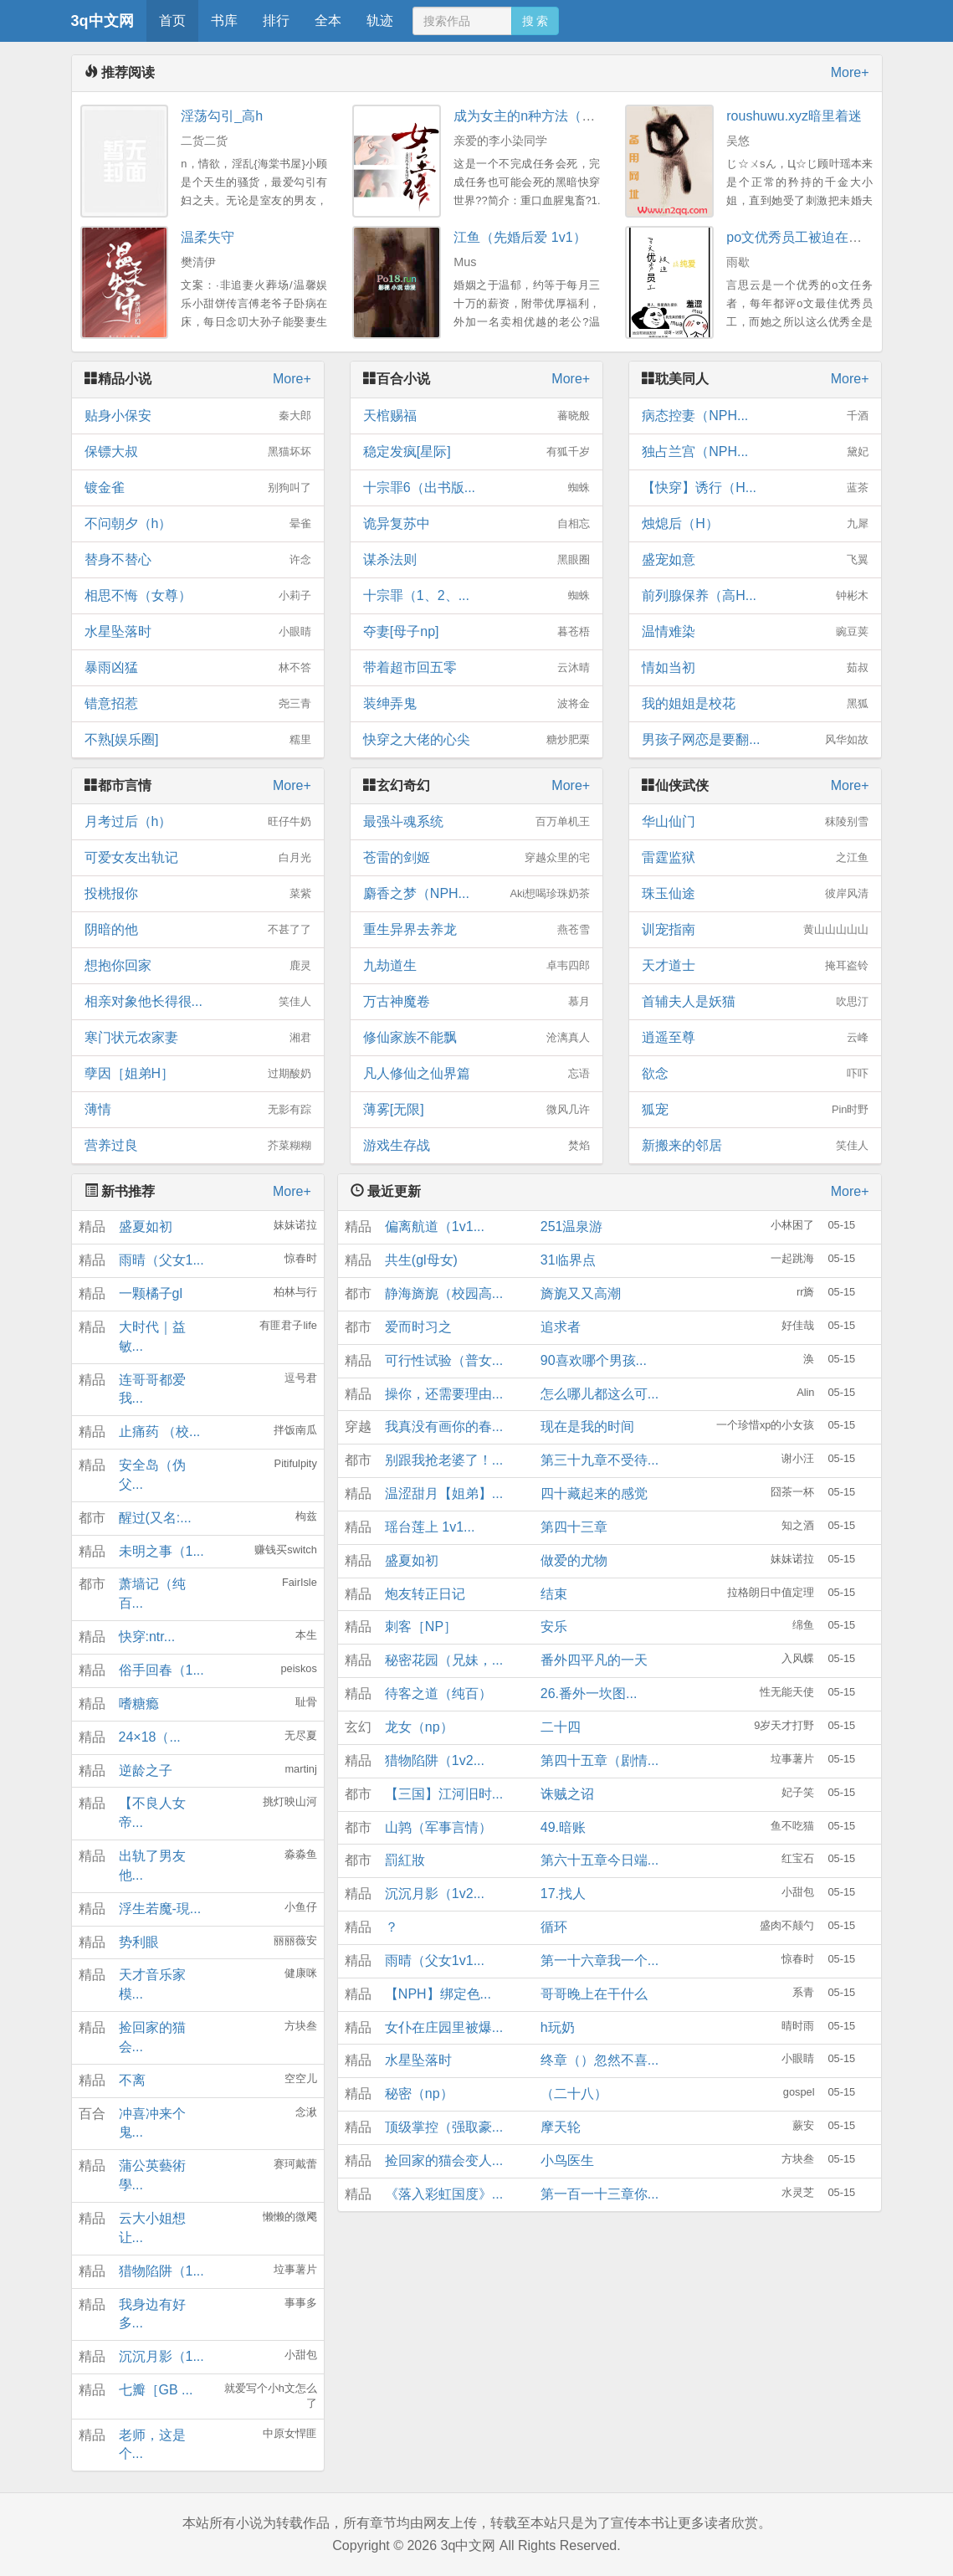 This screenshot has height=2576, width=953. I want to click on 摩天轮, so click(561, 2127).